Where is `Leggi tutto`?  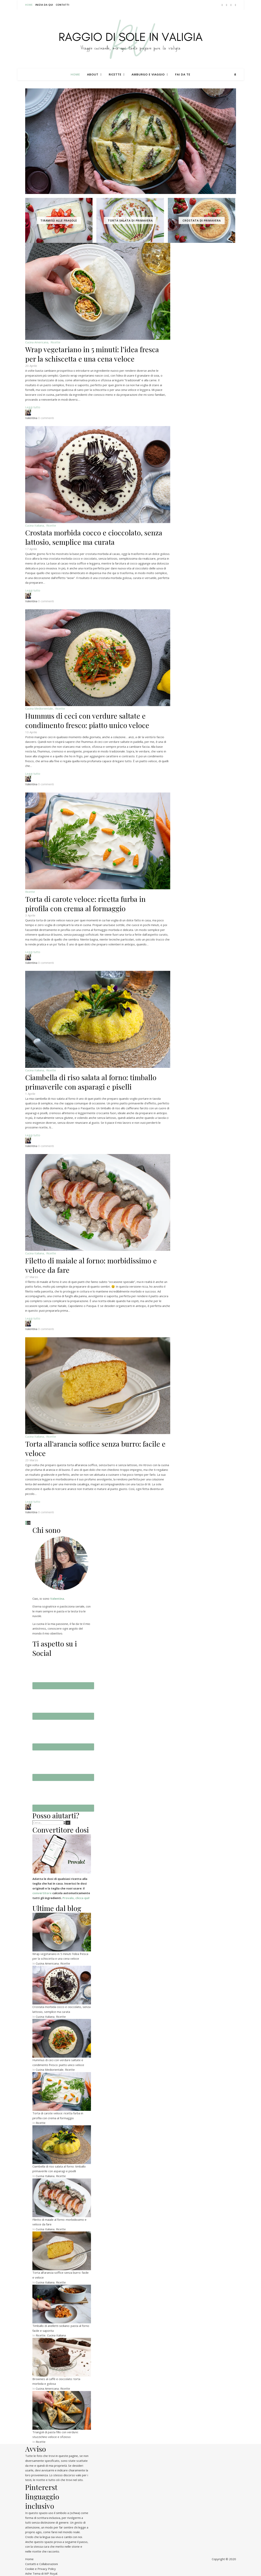 Leggi tutto is located at coordinates (32, 407).